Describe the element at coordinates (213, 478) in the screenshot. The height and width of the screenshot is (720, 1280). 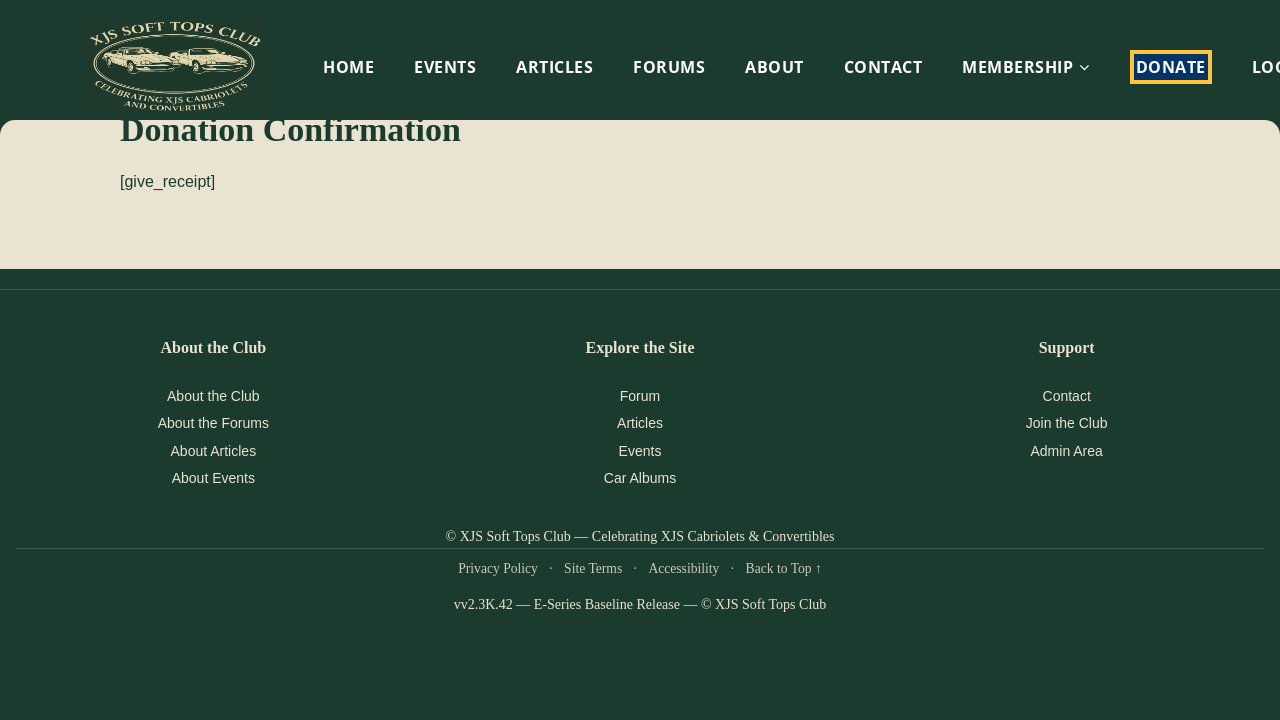
I see `About Events` at that location.